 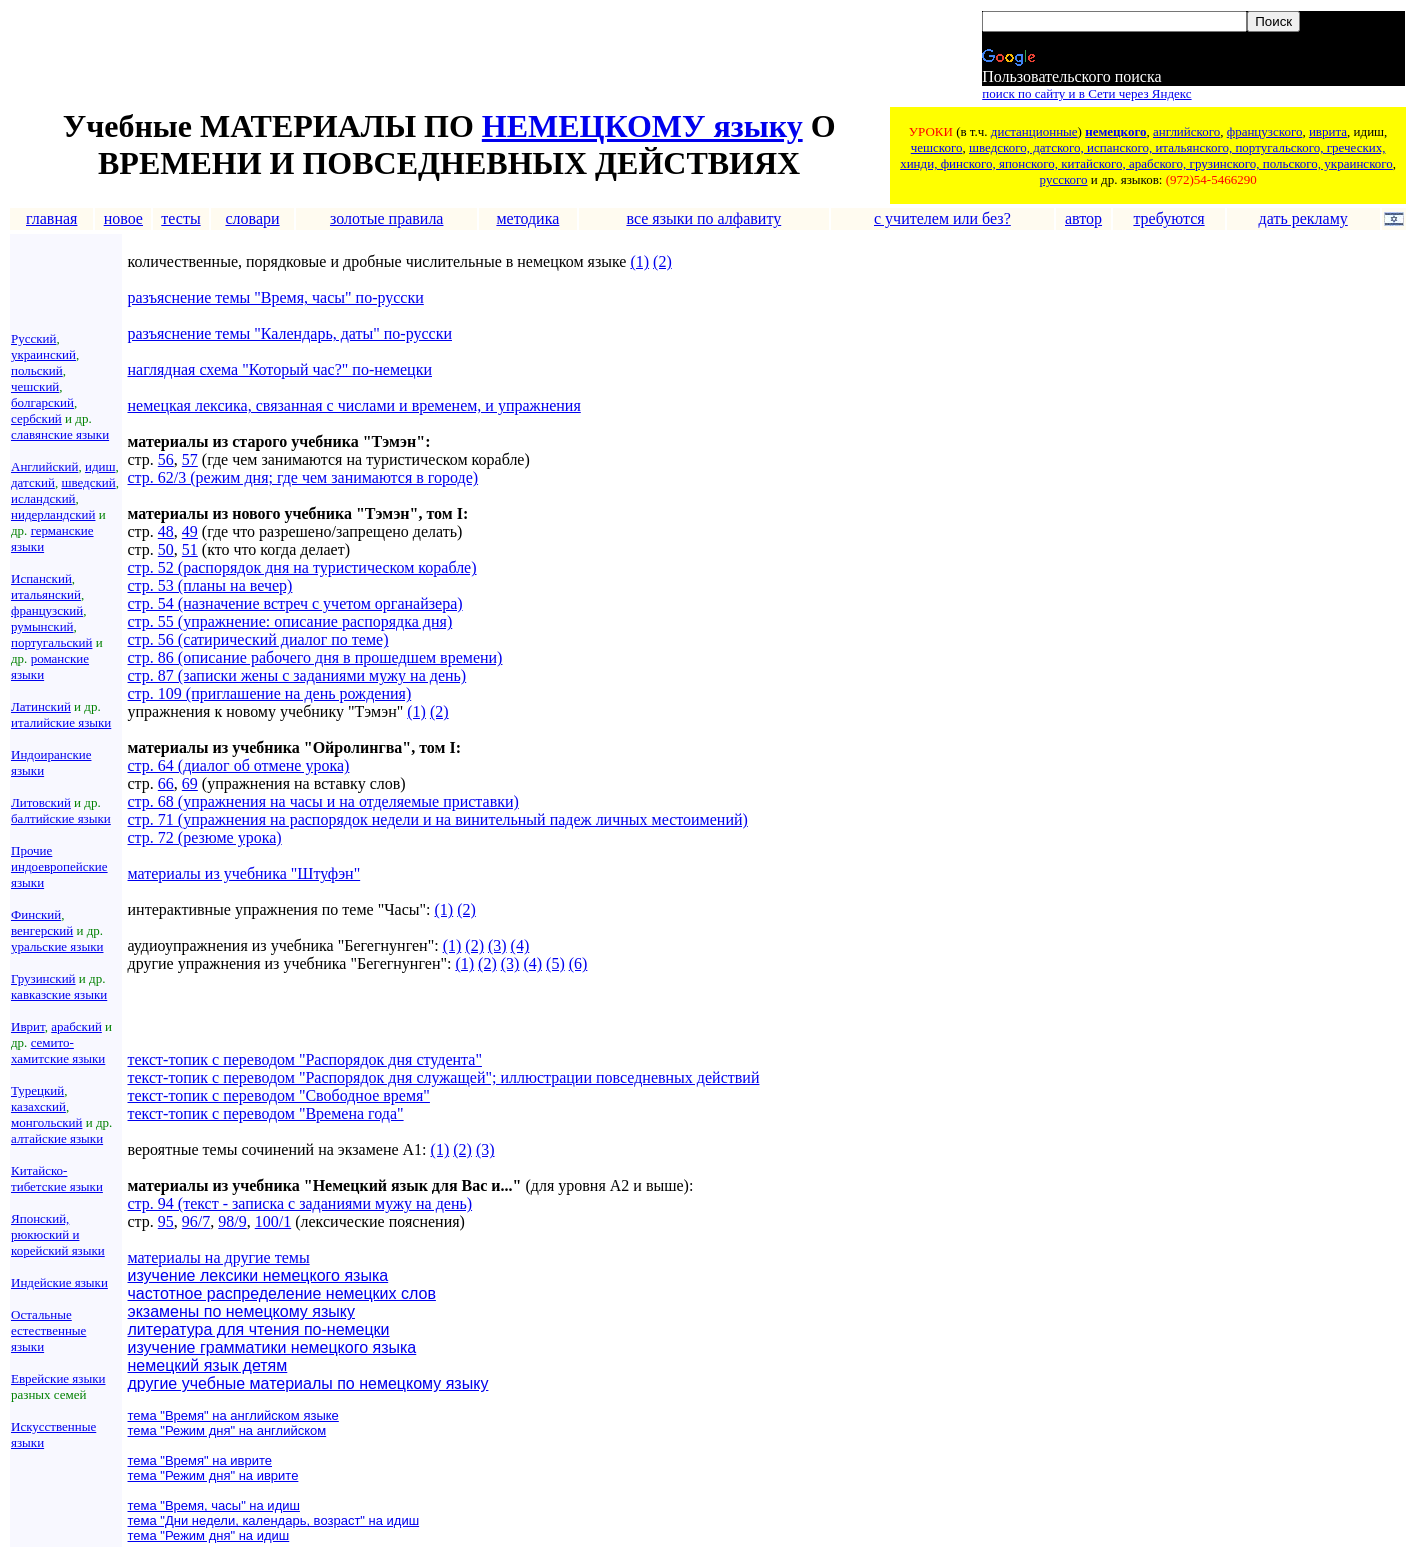 What do you see at coordinates (280, 369) in the screenshot?
I see `наглядная схема "Который час?" по-немецки` at bounding box center [280, 369].